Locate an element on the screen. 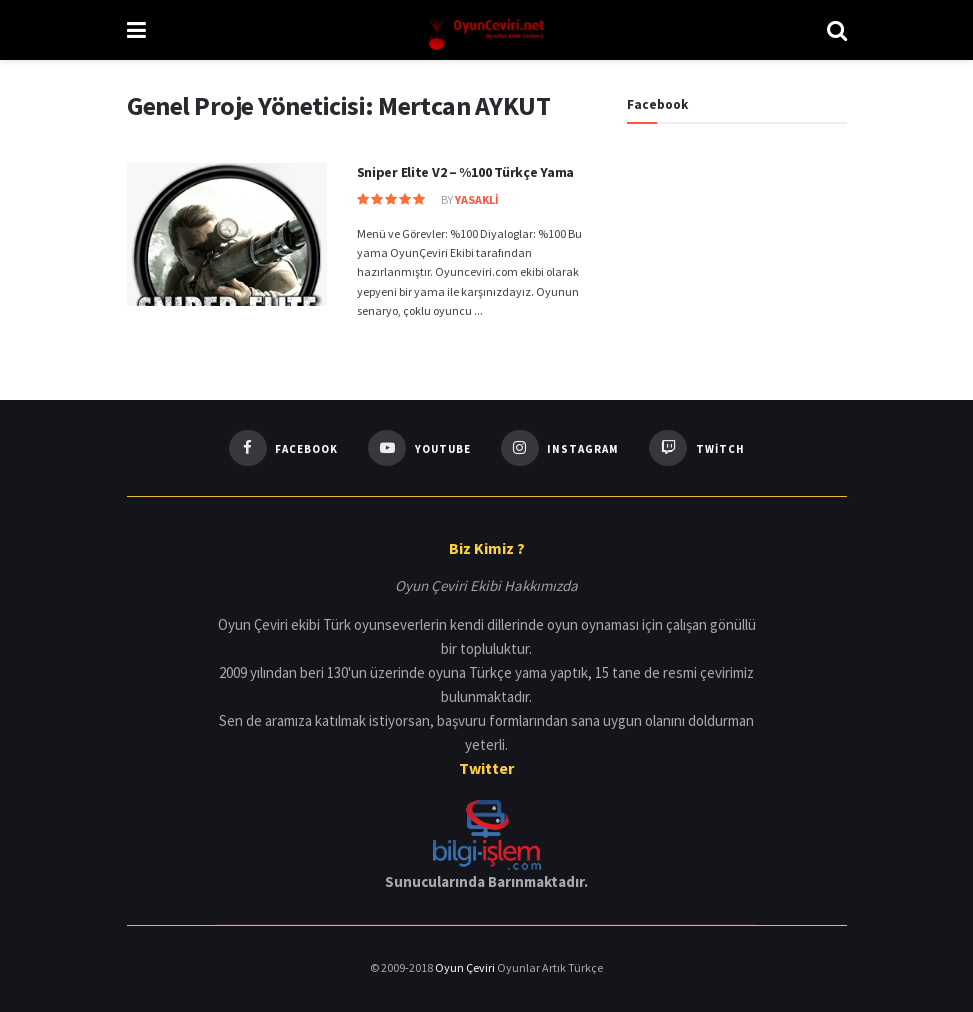 The height and width of the screenshot is (1012, 973). [Visit Homepage] is located at coordinates (486, 30).